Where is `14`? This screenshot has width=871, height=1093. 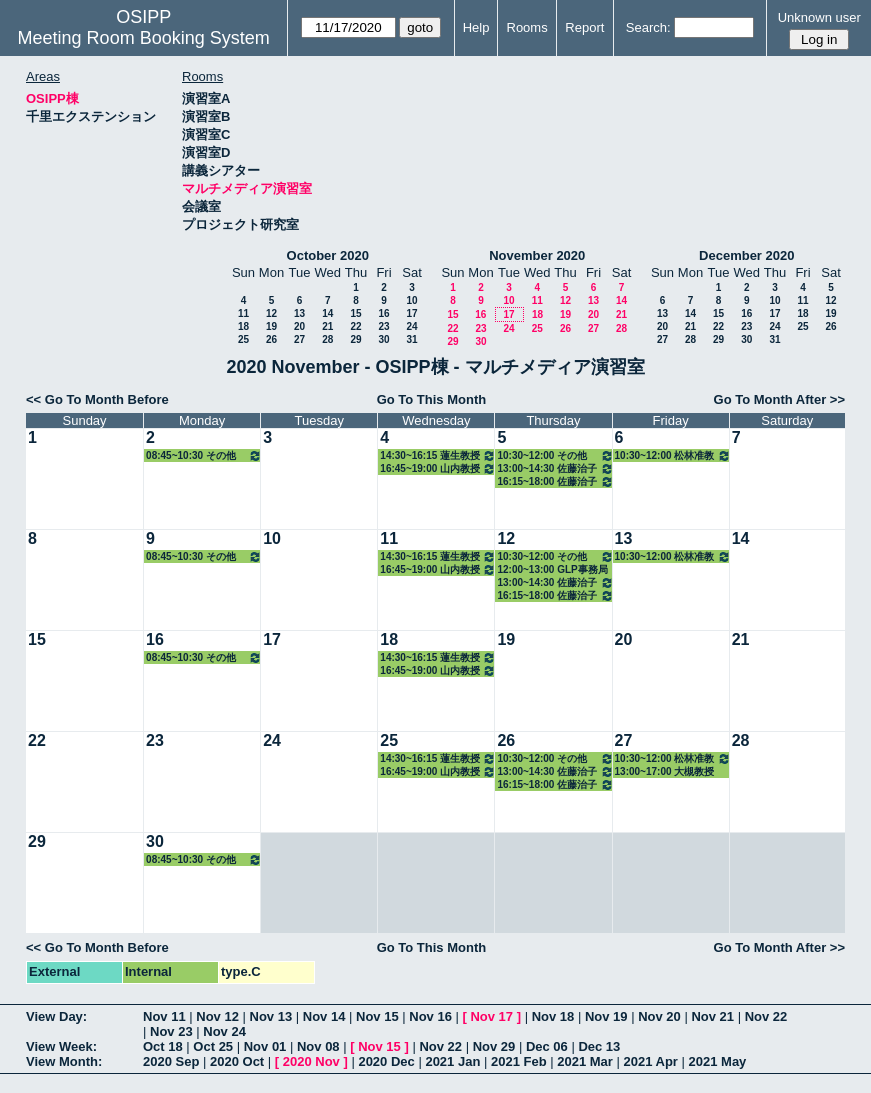 14 is located at coordinates (327, 313).